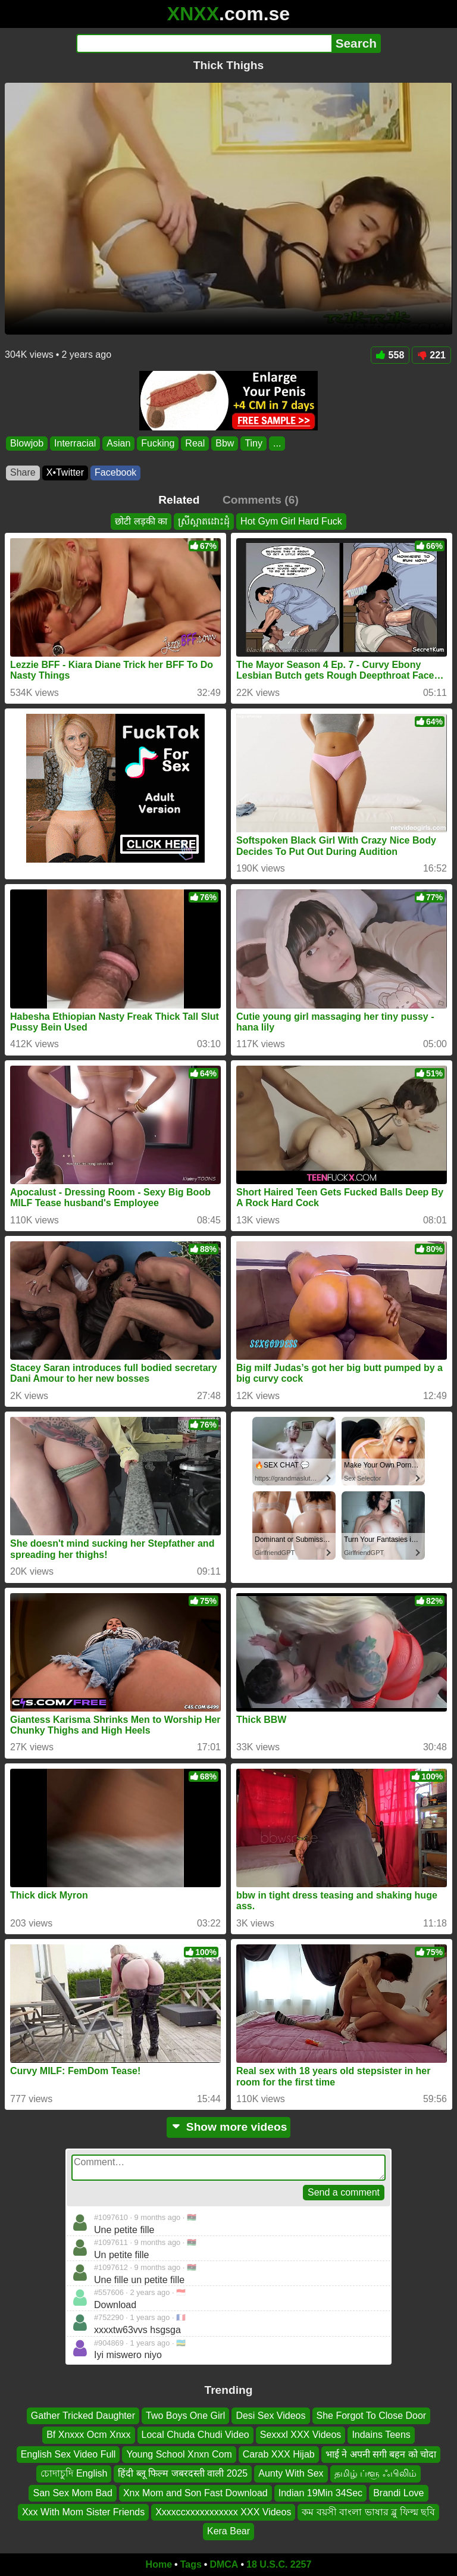 The image size is (457, 2576). I want to click on Kera Bear, so click(228, 2531).